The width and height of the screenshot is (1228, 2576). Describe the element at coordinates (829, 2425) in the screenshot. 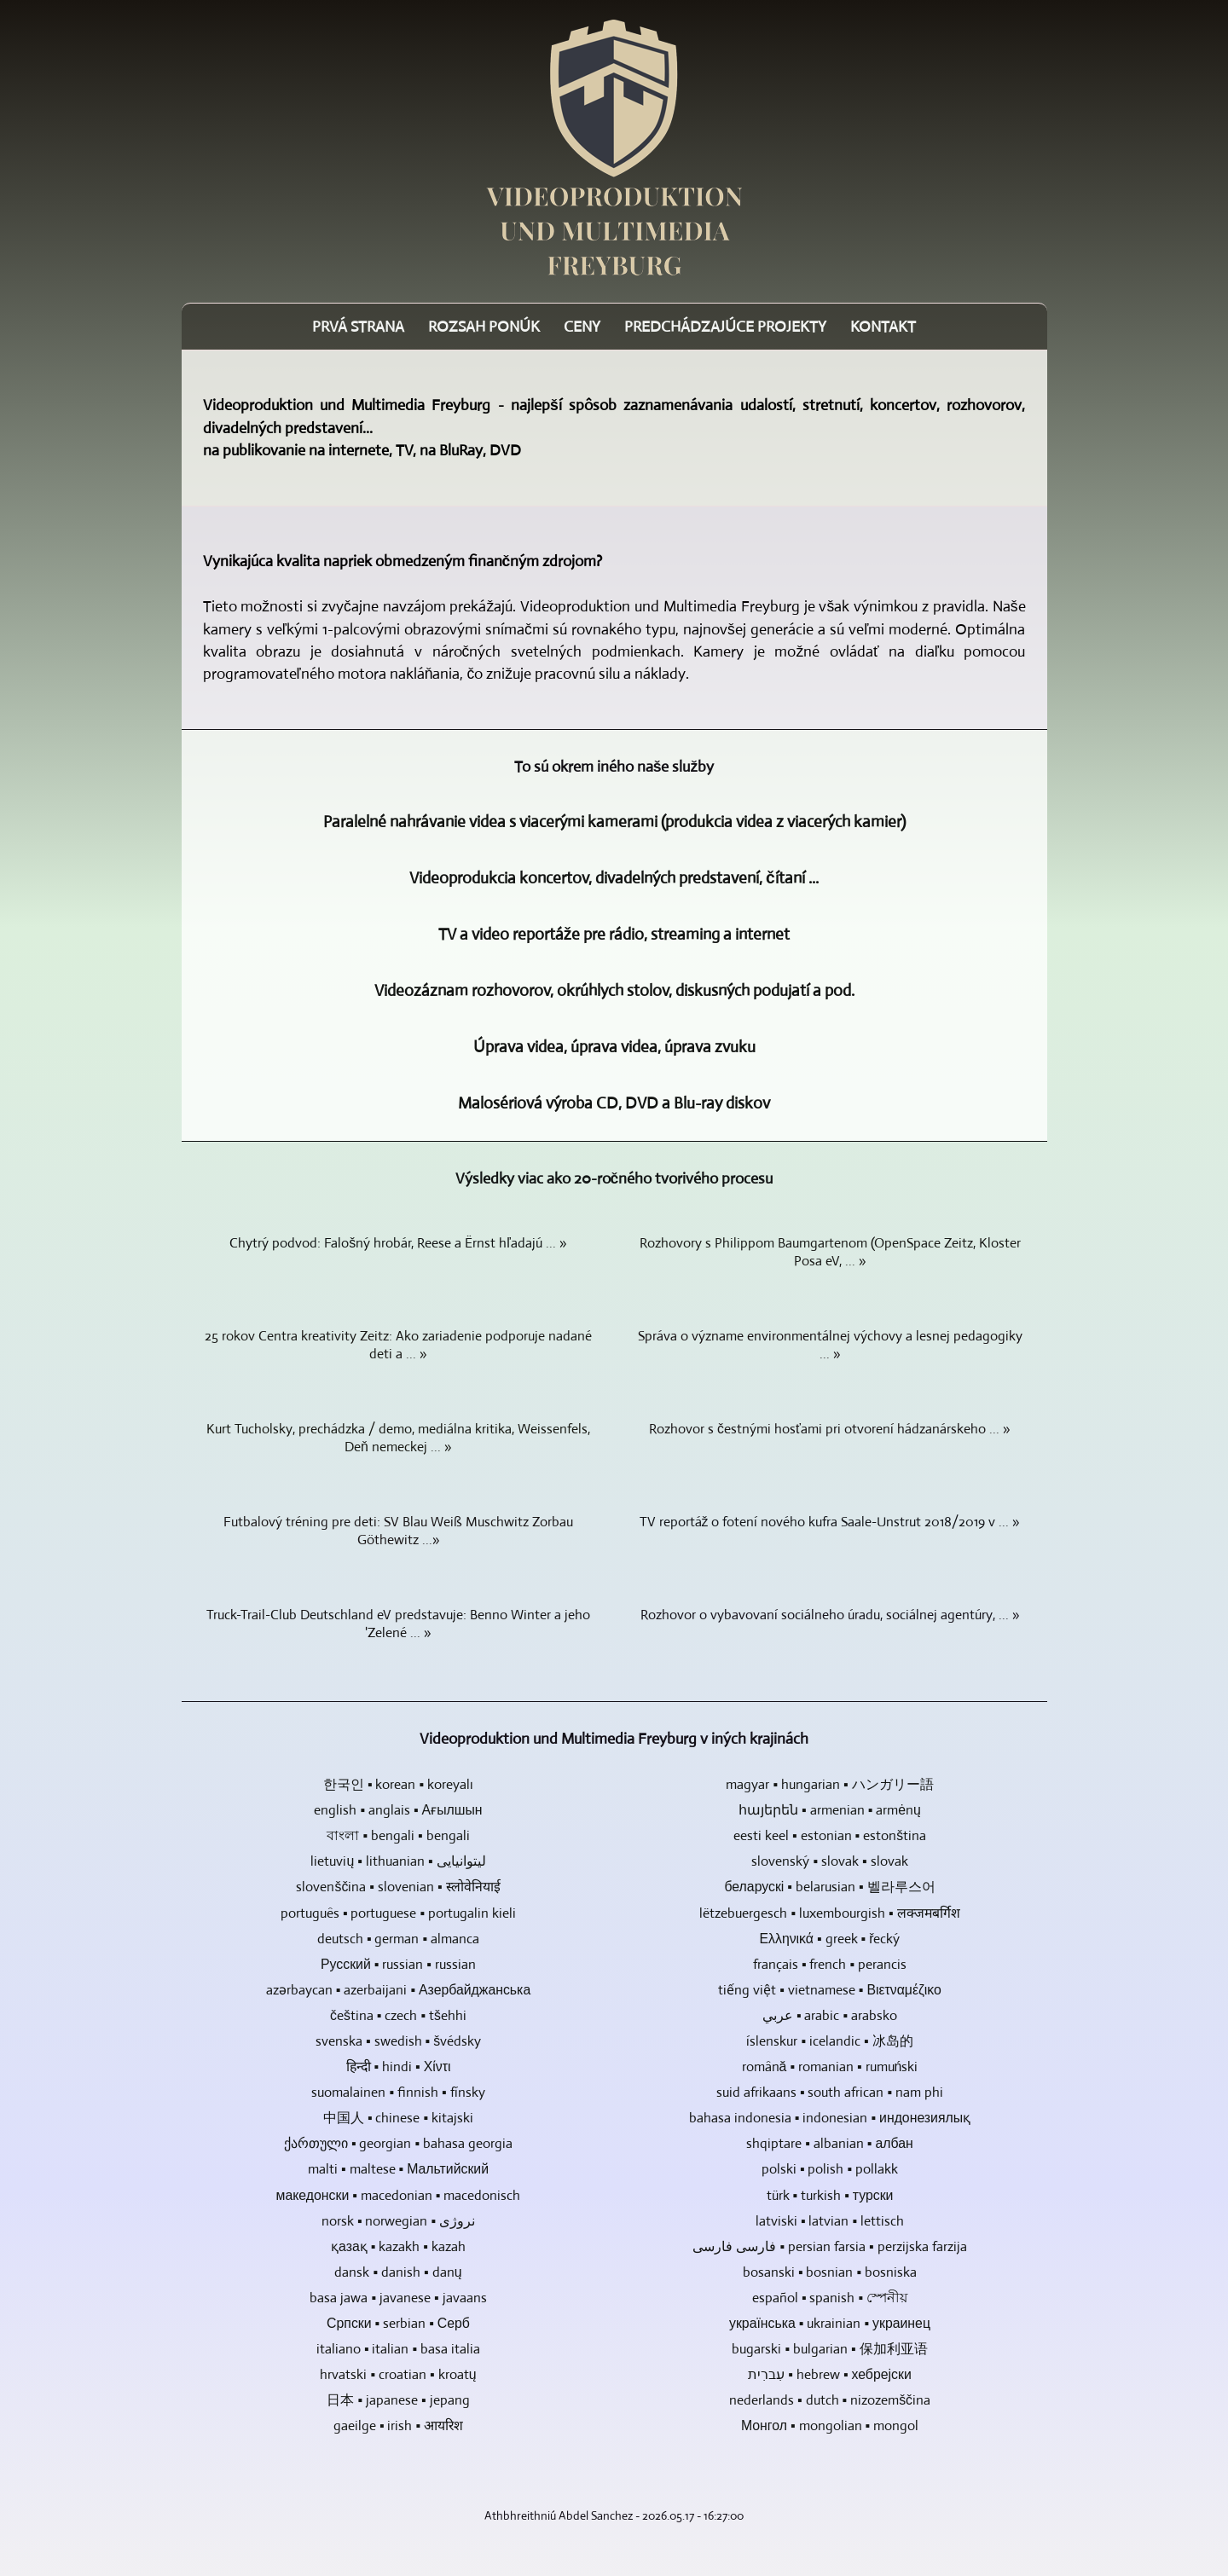

I see `Монгол ▪ mongolian ▪ mongol` at that location.